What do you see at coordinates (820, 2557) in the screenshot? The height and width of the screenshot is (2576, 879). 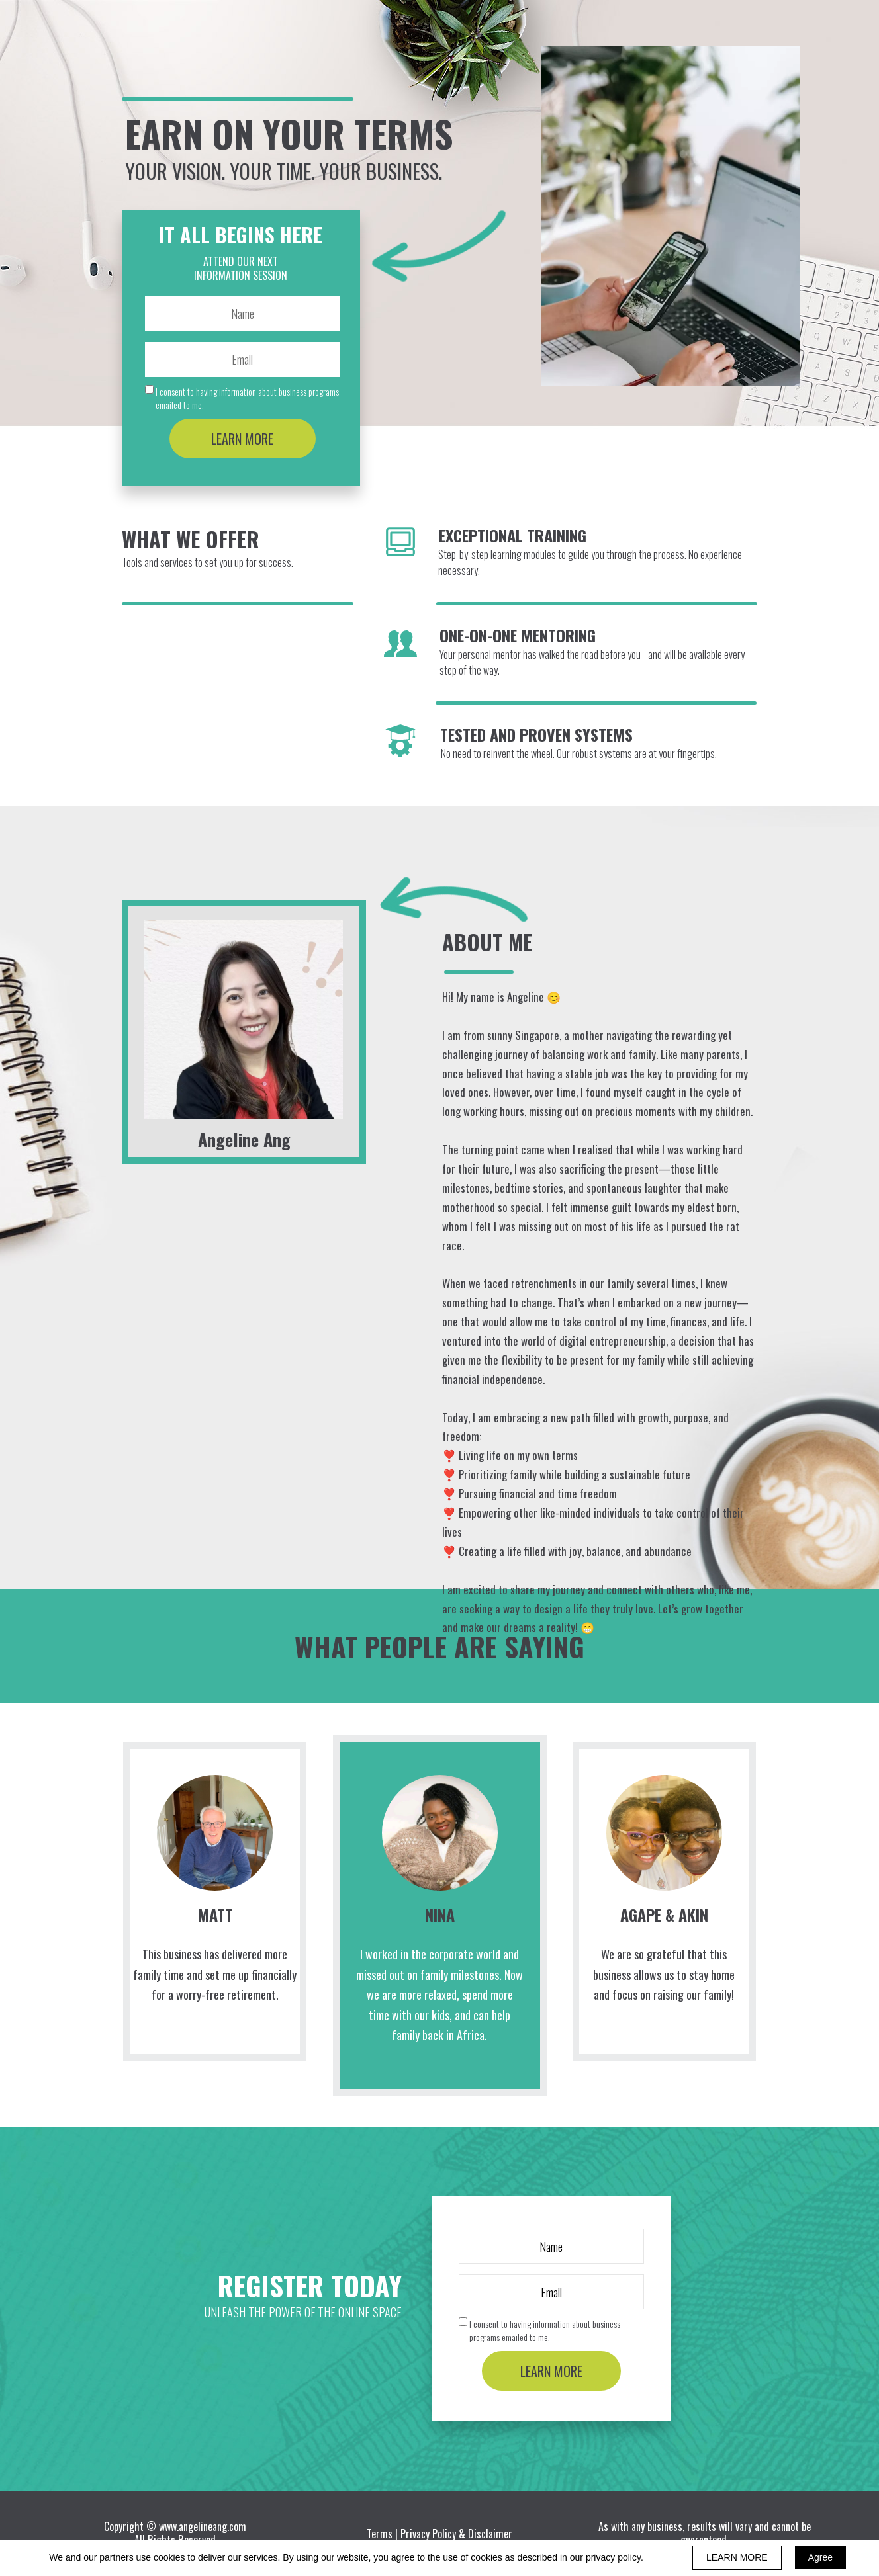 I see `Agree` at bounding box center [820, 2557].